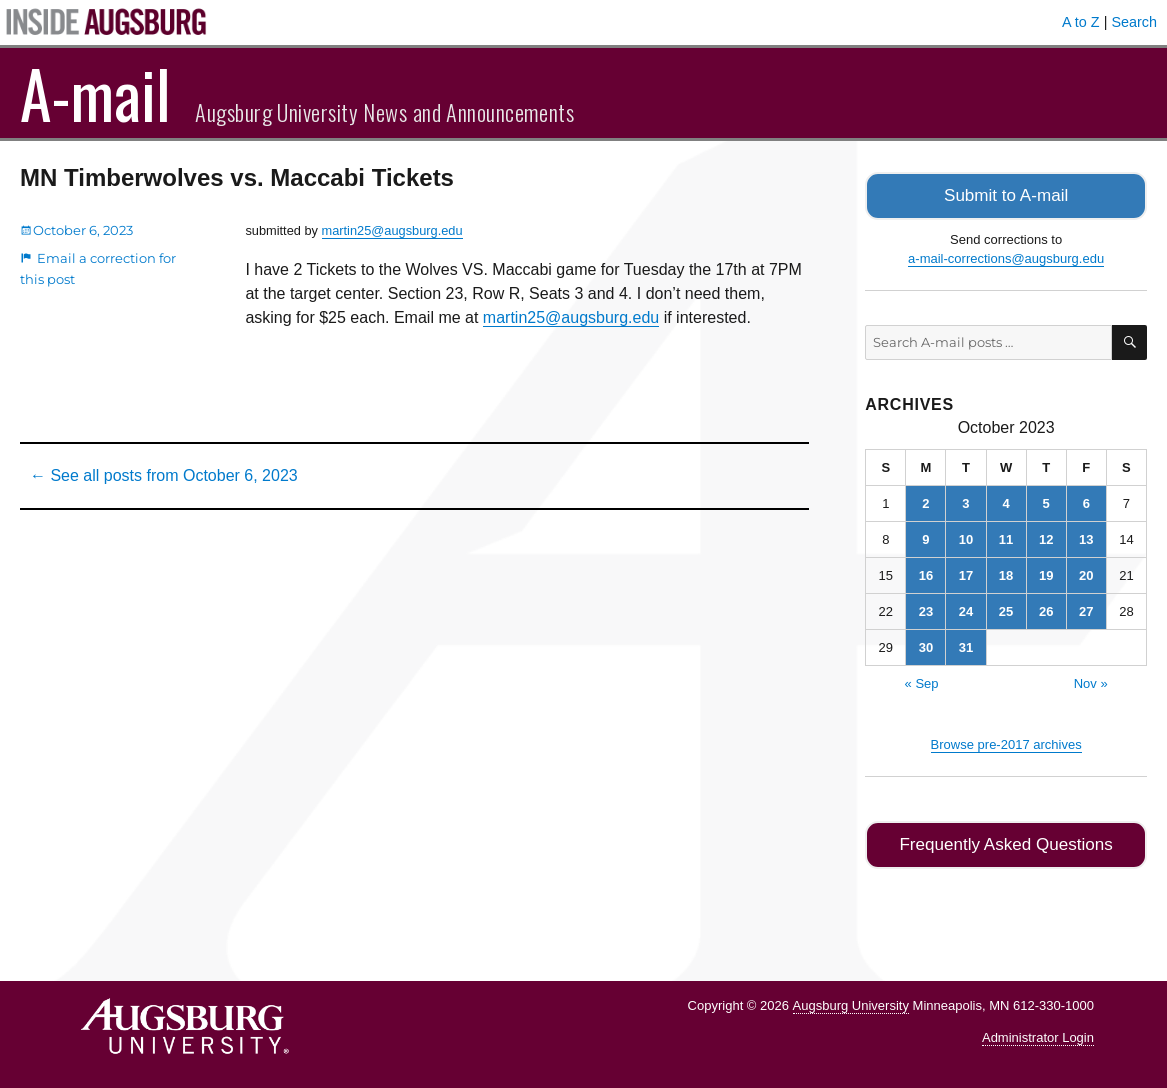  Describe the element at coordinates (1086, 573) in the screenshot. I see `20 [Posts published on October 20, 2023]` at that location.